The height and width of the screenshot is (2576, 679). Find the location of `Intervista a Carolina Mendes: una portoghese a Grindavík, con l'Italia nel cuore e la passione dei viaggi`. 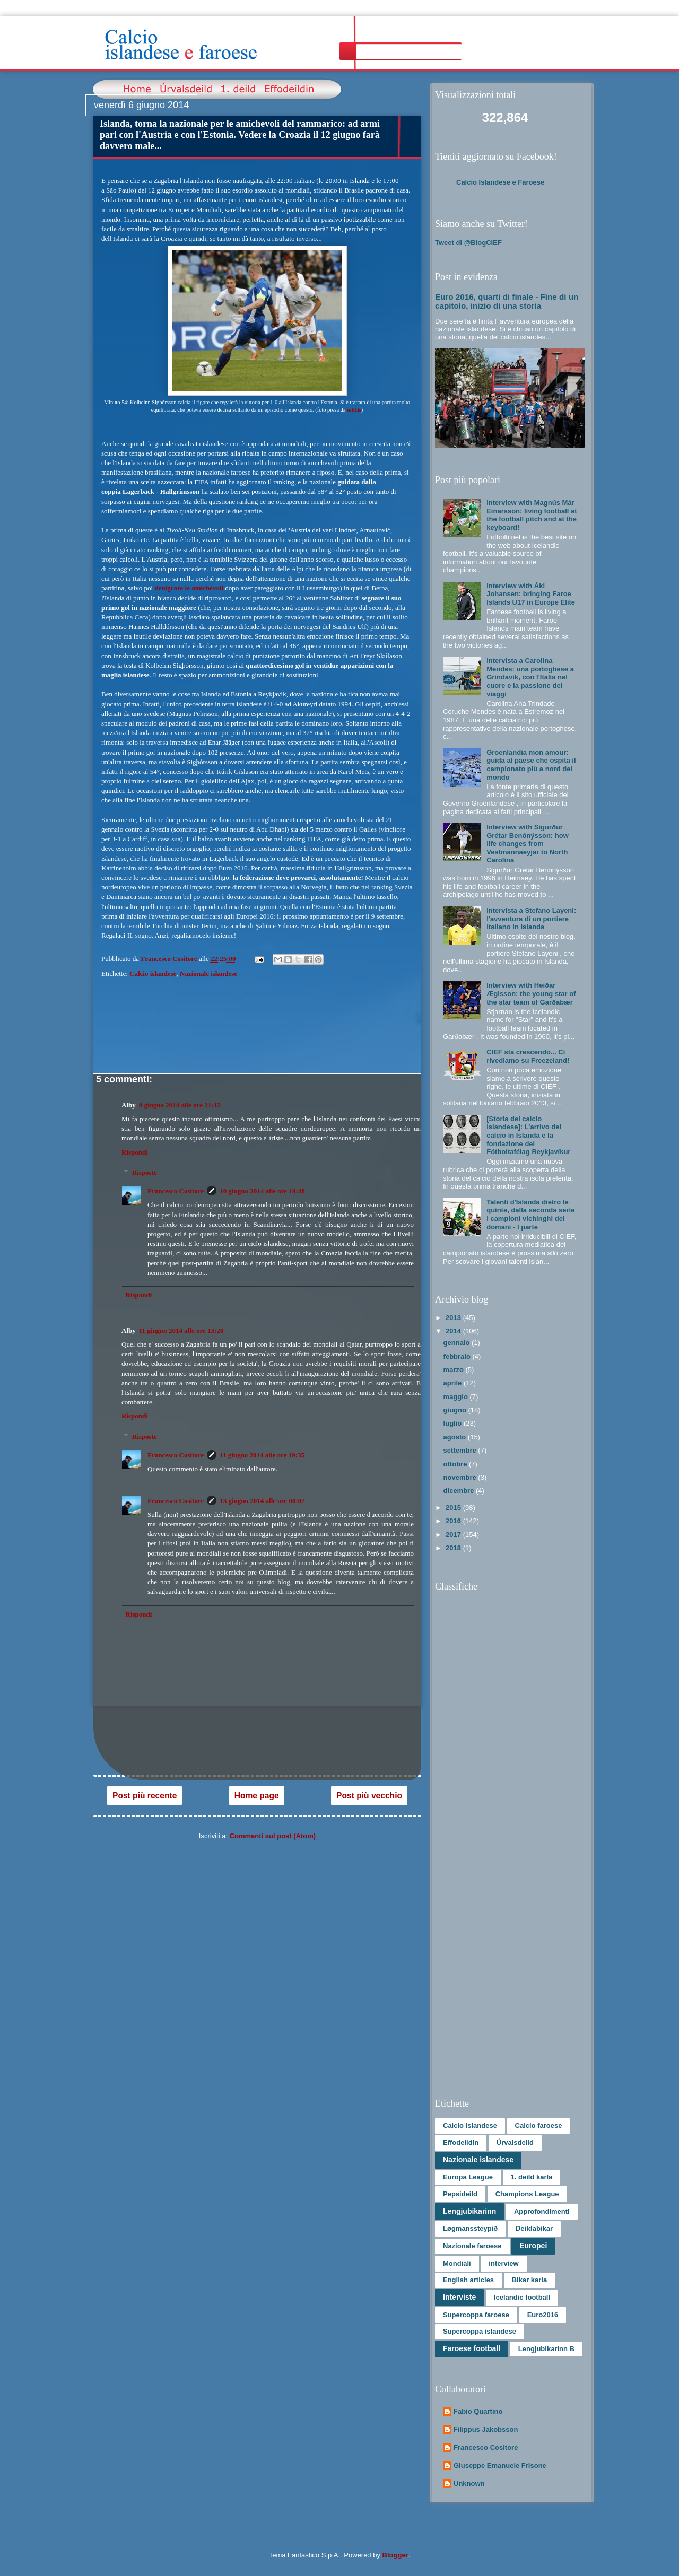

Intervista a Carolina Mendes: una portoghese a Grindavík, con l'Italia nel cuore e la passione dei viaggi is located at coordinates (530, 677).